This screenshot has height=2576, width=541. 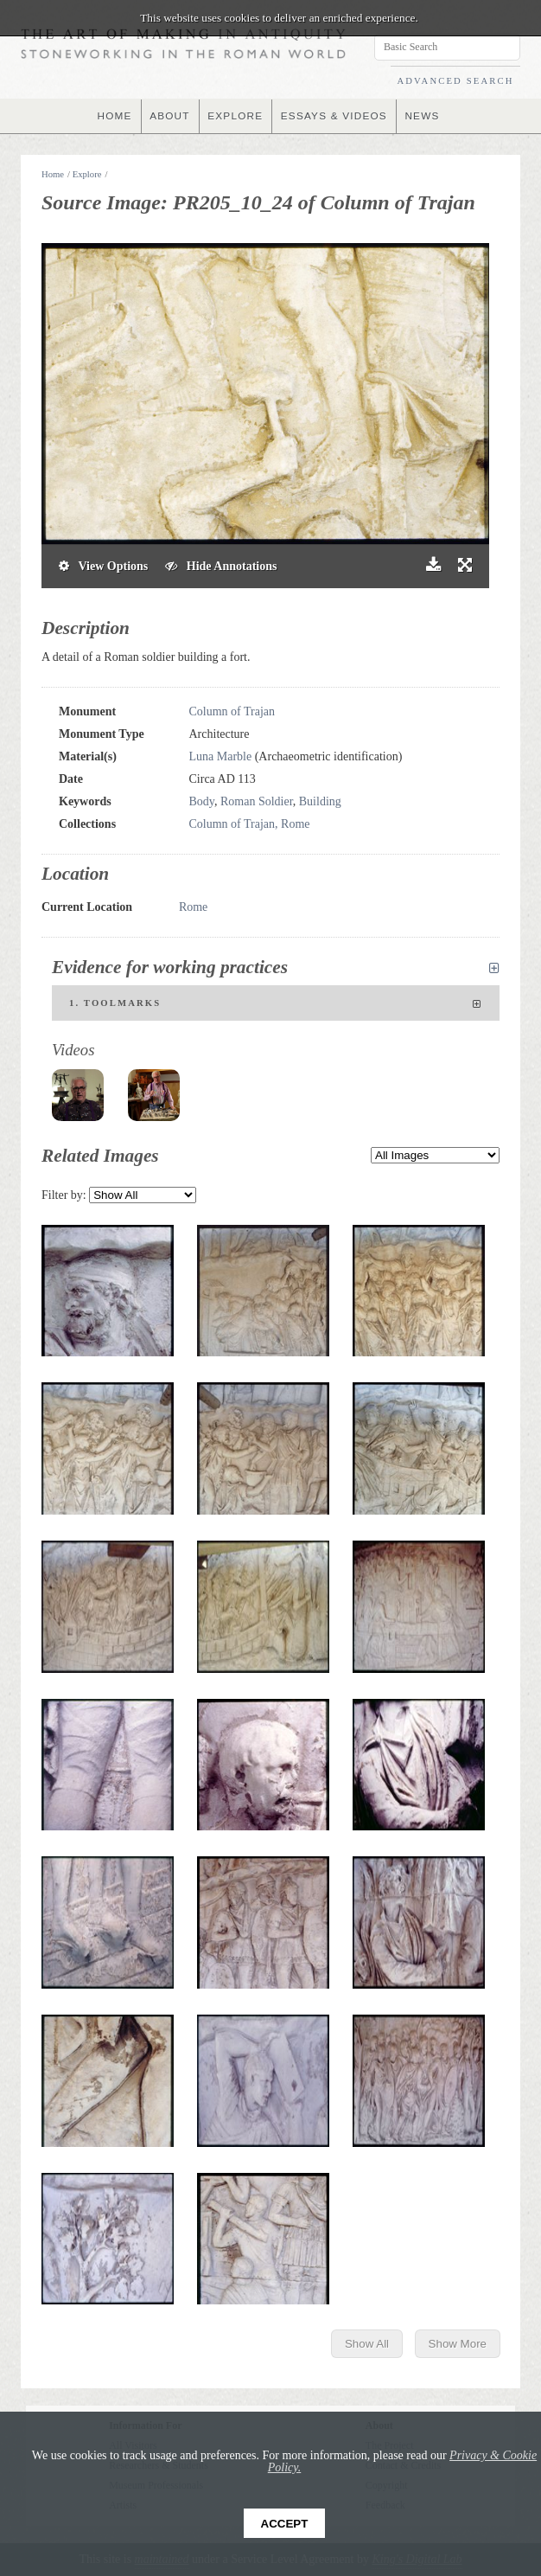 What do you see at coordinates (52, 174) in the screenshot?
I see `Home` at bounding box center [52, 174].